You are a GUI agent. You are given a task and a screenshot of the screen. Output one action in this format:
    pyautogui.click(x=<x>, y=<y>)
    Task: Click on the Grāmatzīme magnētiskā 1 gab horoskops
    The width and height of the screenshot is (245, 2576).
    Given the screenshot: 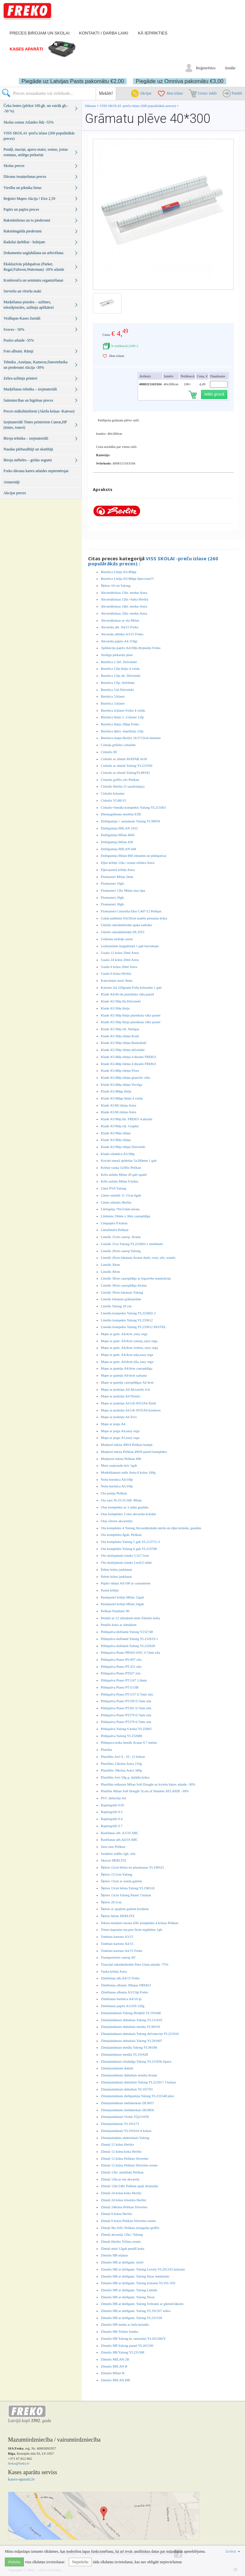 What is the action you would take?
    pyautogui.click(x=130, y=946)
    